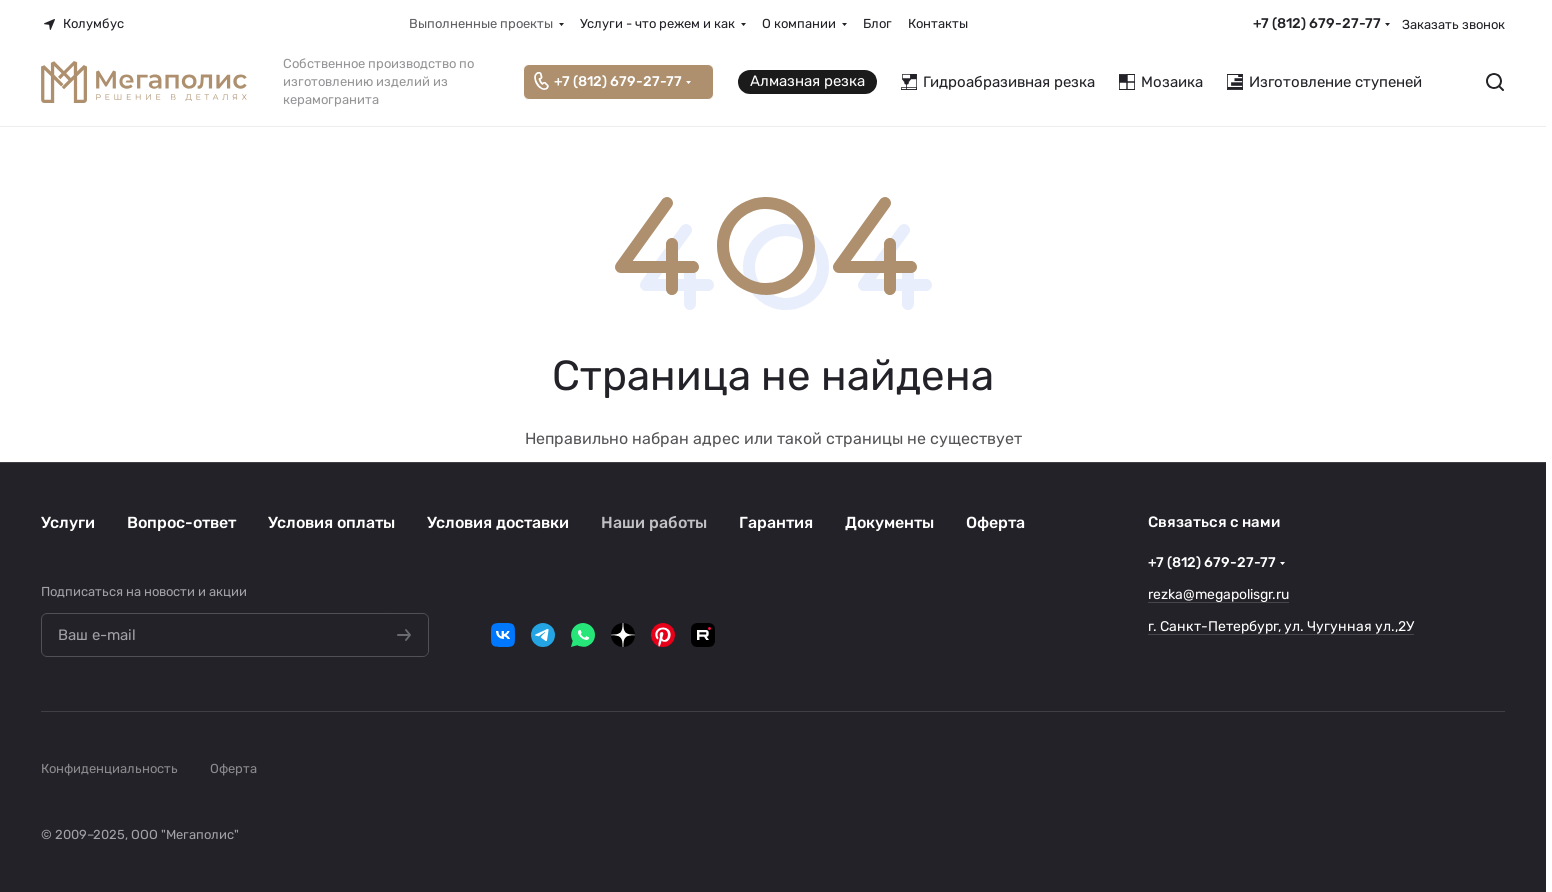  I want to click on Услуги, so click(68, 522).